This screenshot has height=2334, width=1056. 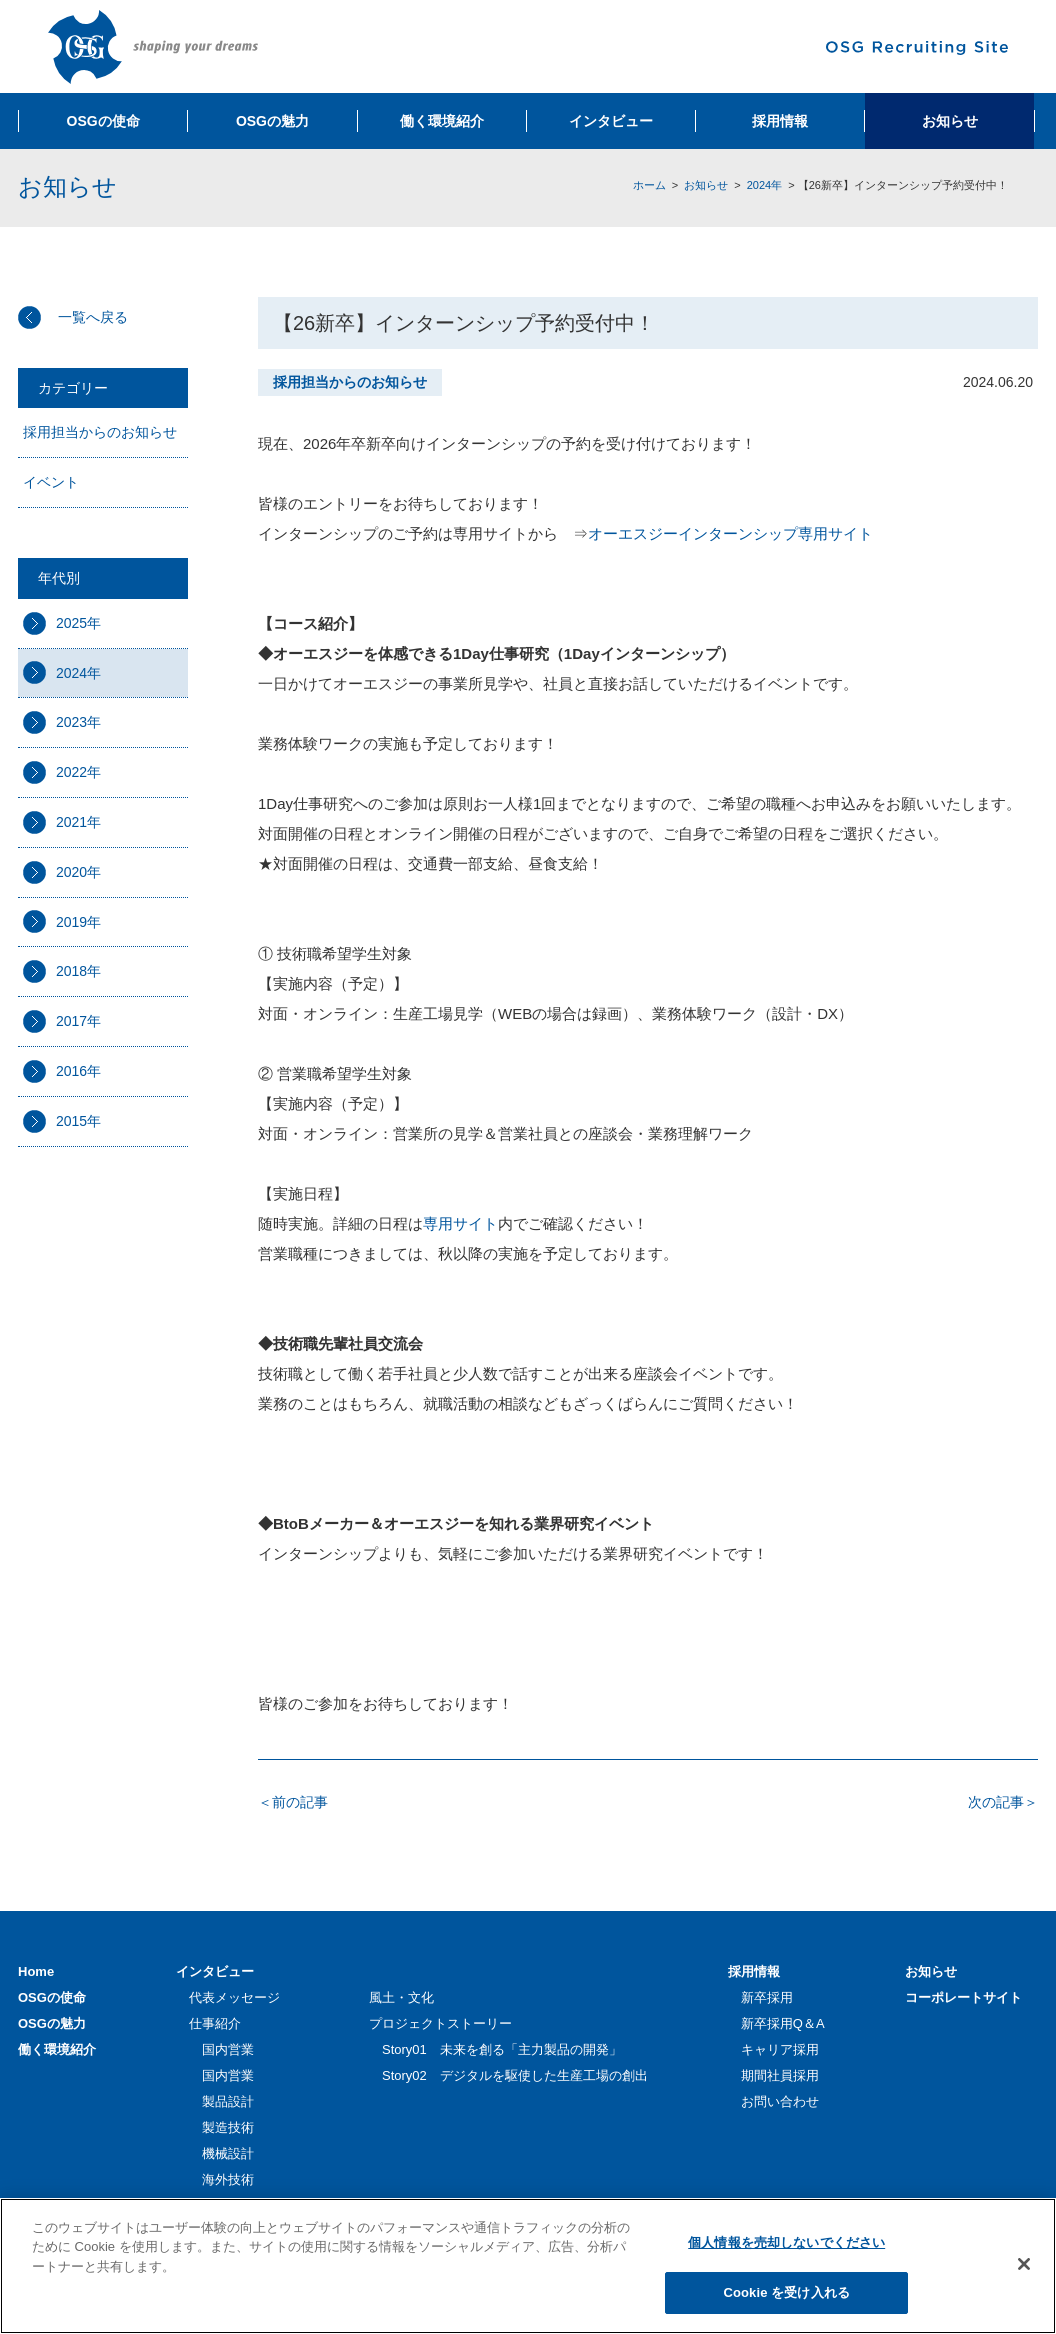 I want to click on 2022年, so click(x=78, y=772).